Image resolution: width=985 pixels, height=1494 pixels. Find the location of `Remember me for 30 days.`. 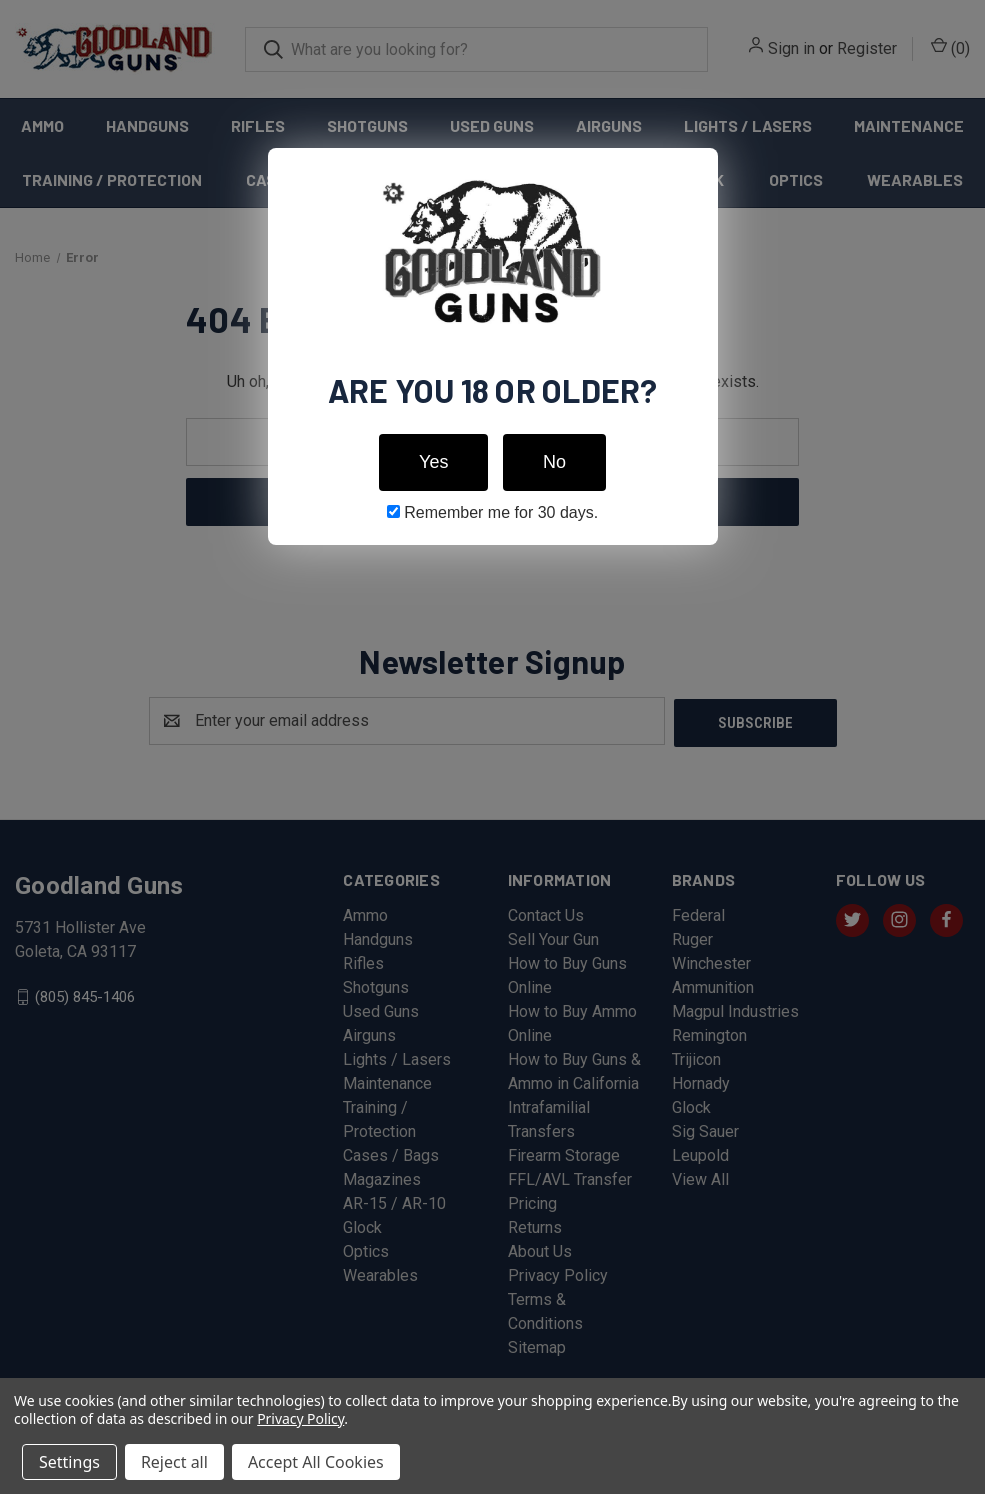

Remember me for 30 days. is located at coordinates (492, 512).